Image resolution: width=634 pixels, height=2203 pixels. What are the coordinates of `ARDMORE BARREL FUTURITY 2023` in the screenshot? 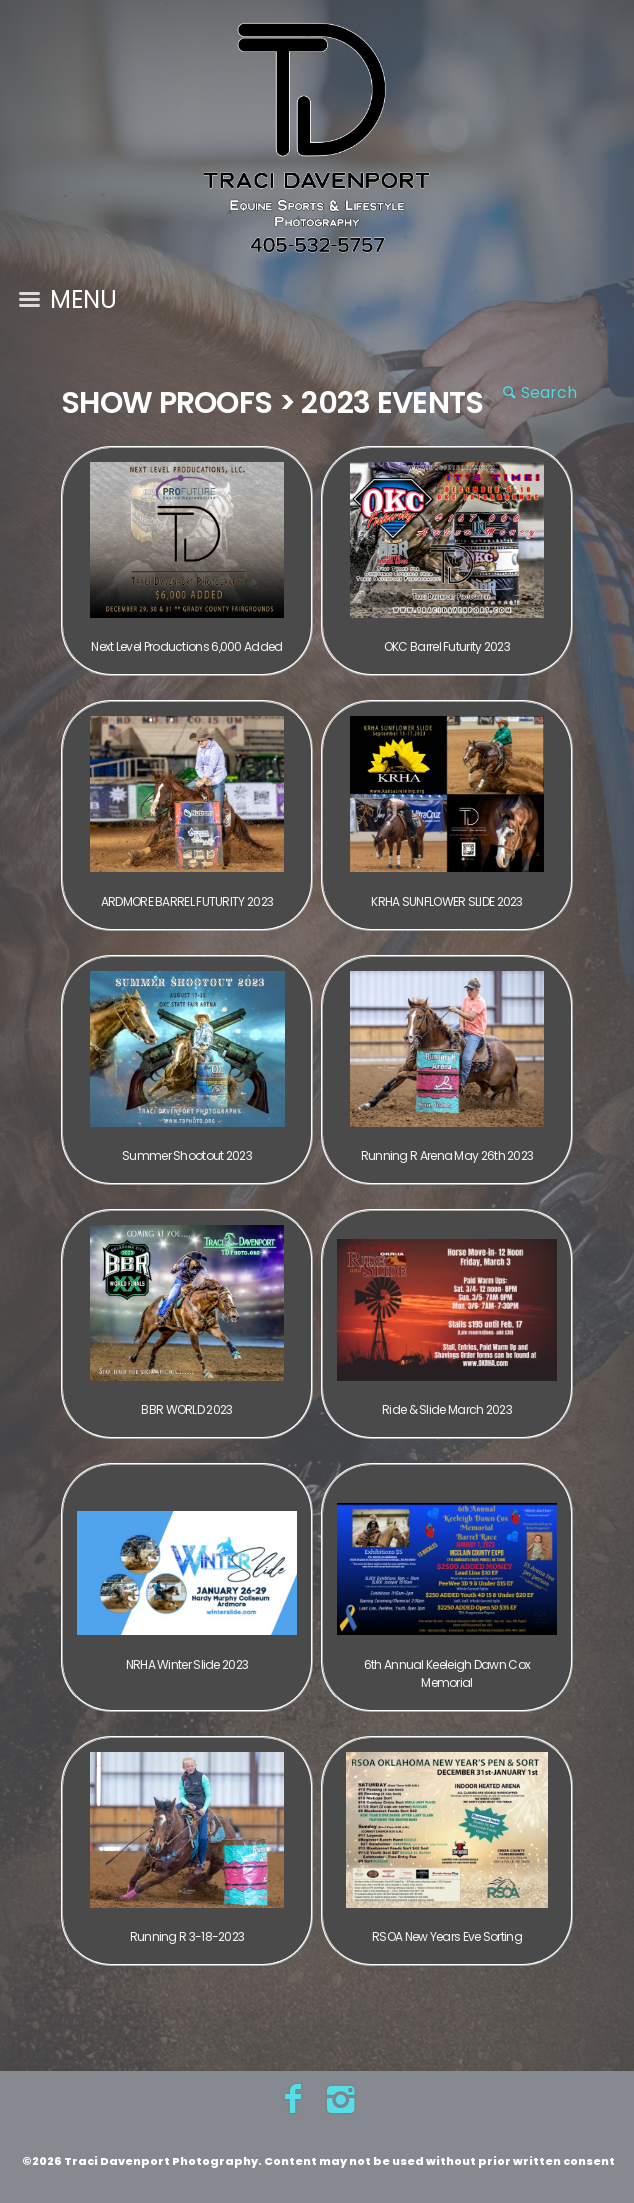 It's located at (187, 901).